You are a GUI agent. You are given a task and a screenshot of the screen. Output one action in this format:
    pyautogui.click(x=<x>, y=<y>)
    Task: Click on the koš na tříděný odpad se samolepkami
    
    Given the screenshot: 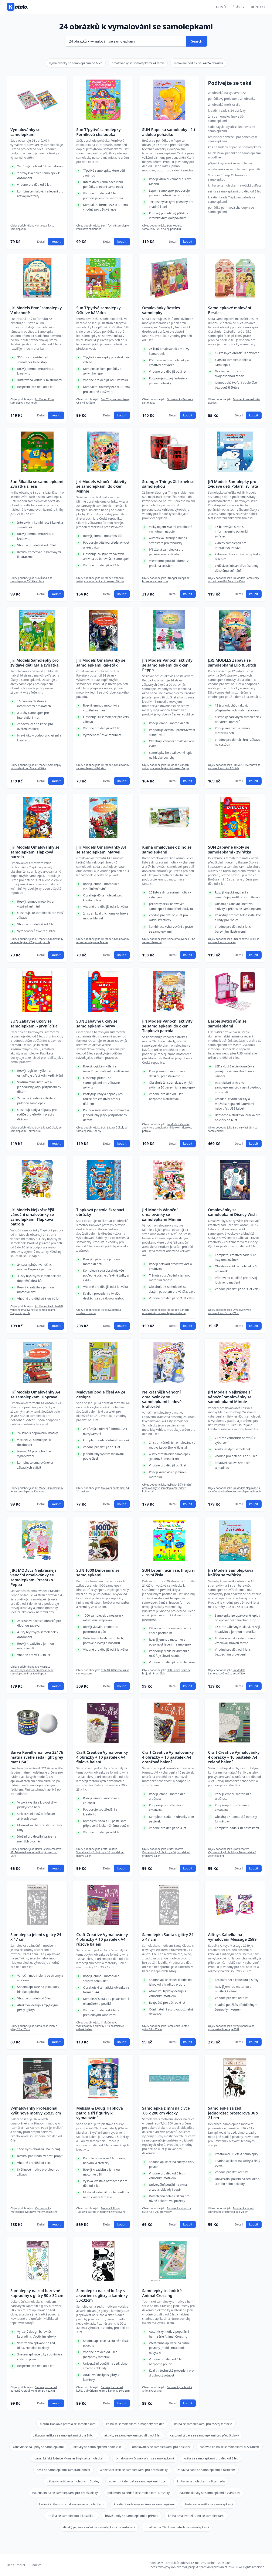 What is the action you would take?
    pyautogui.click(x=234, y=147)
    